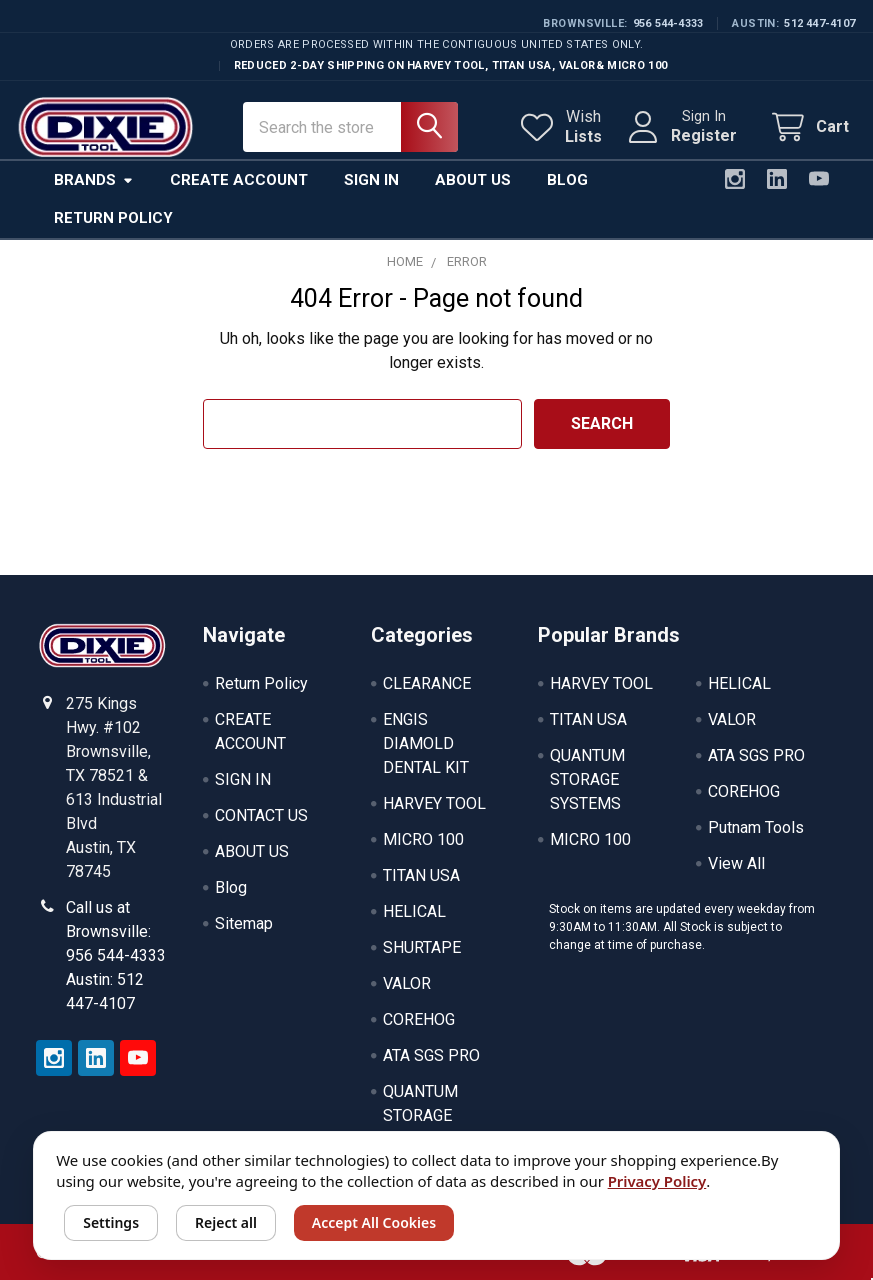 The height and width of the screenshot is (1280, 873). What do you see at coordinates (243, 776) in the screenshot?
I see `SIGN IN` at bounding box center [243, 776].